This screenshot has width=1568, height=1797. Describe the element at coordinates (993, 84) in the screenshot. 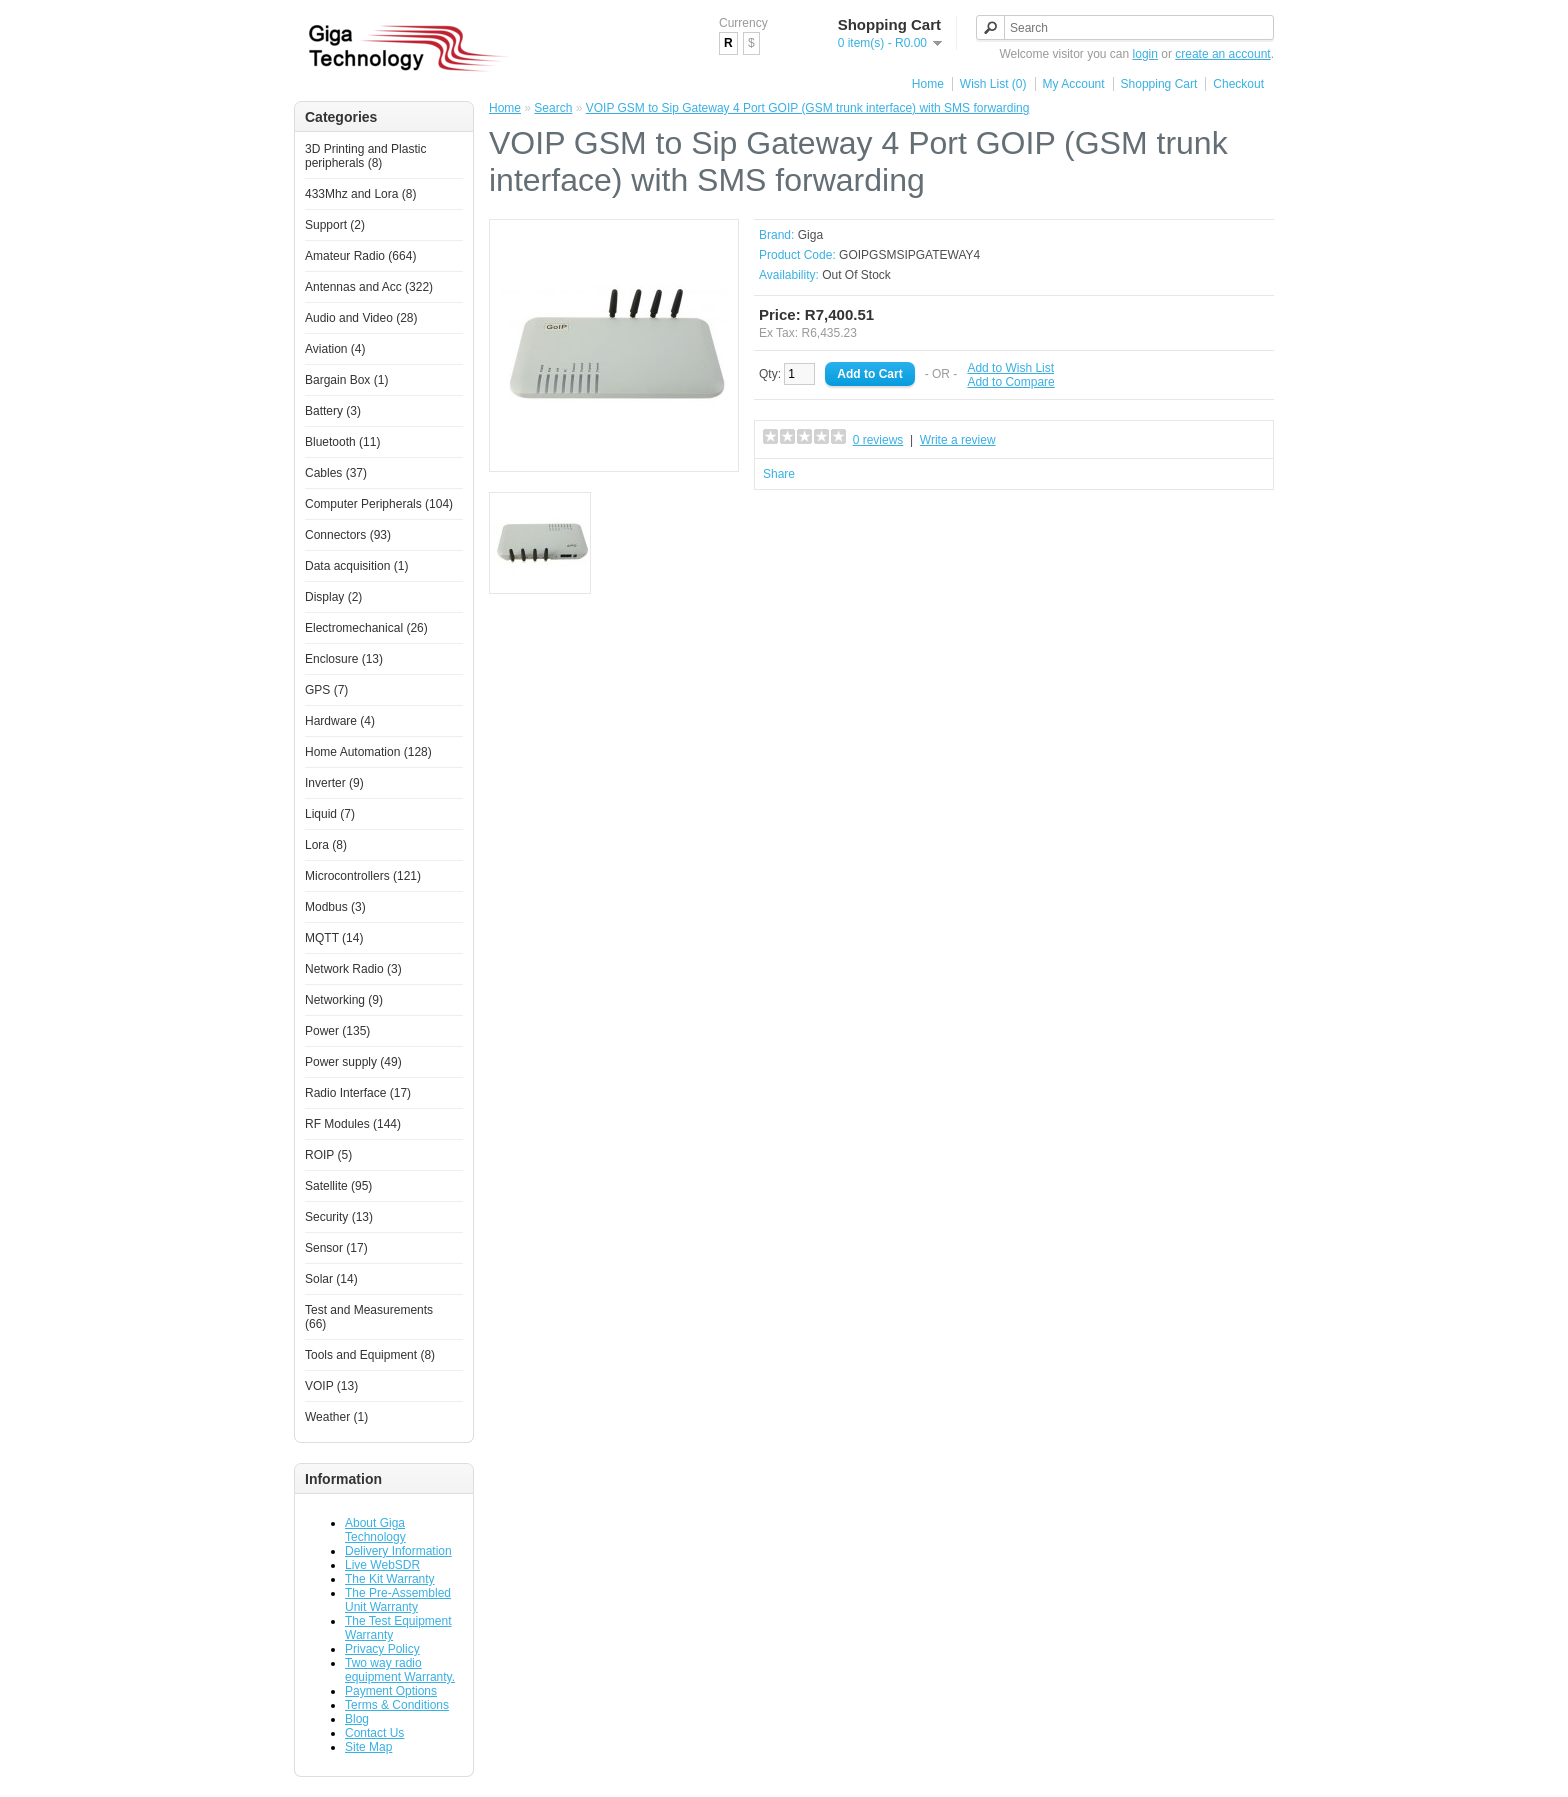

I see `Wish List (0)` at that location.